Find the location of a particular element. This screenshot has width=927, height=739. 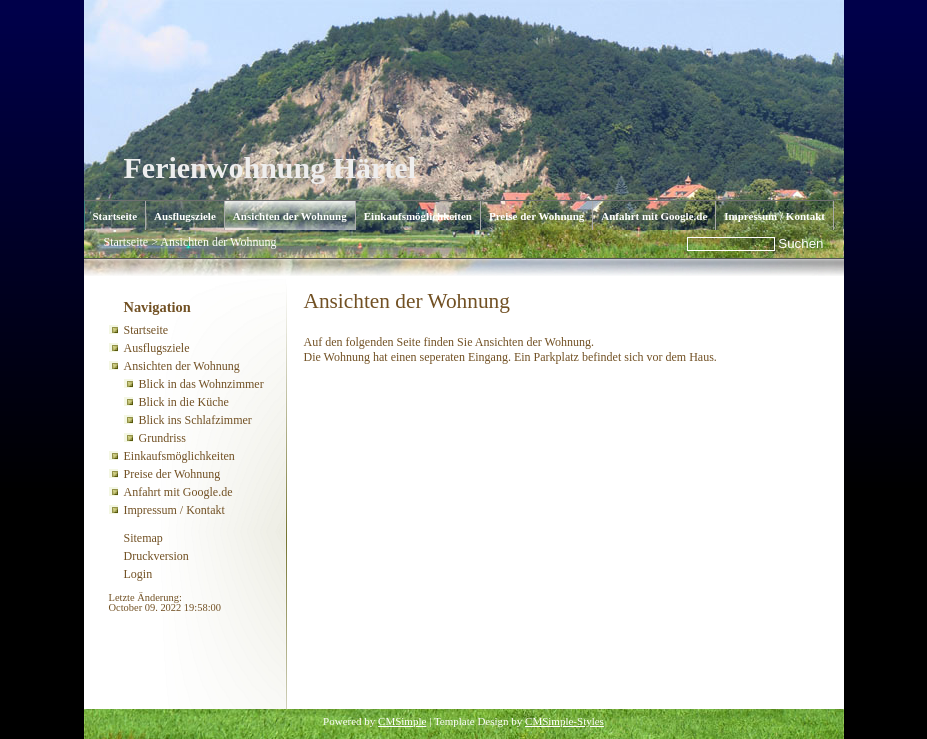

Anfahrt mit Google.de is located at coordinates (654, 216).